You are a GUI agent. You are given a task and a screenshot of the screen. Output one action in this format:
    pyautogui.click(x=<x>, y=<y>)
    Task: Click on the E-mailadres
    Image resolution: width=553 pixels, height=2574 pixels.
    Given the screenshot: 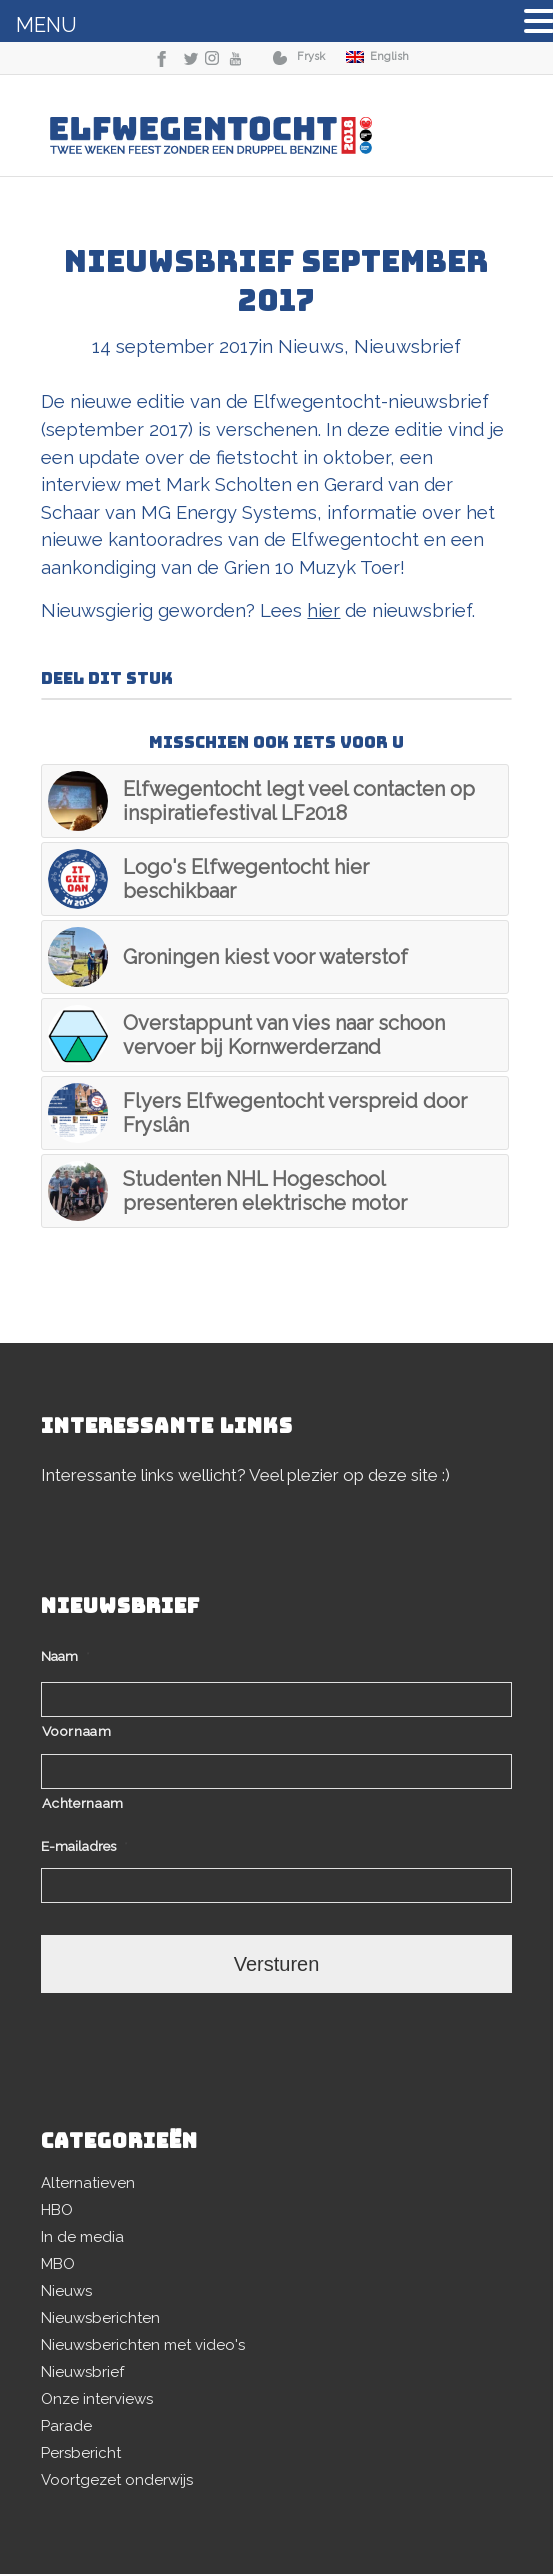 What is the action you would take?
    pyautogui.click(x=84, y=1846)
    